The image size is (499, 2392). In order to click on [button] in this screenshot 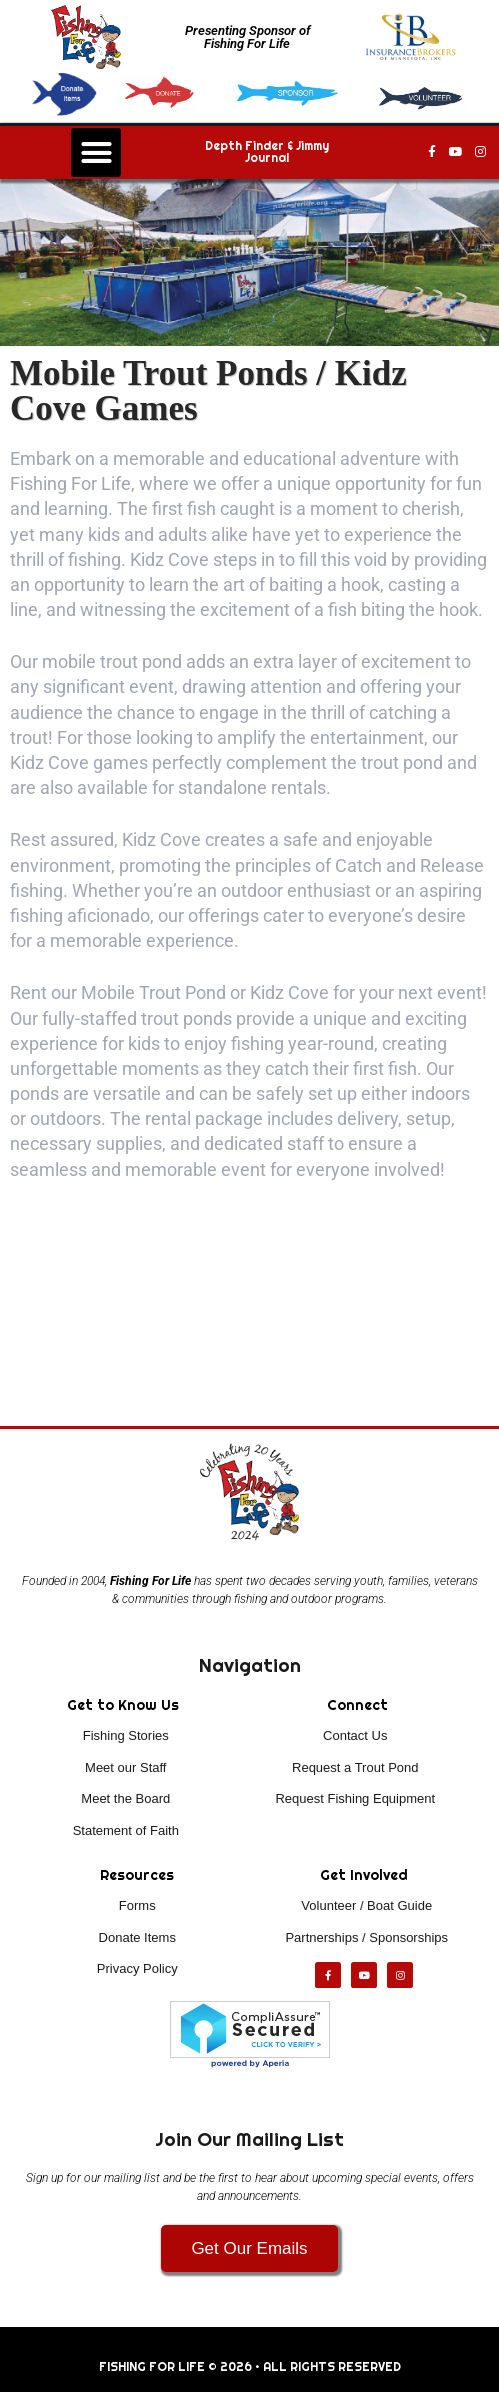, I will do `click(96, 153)`.